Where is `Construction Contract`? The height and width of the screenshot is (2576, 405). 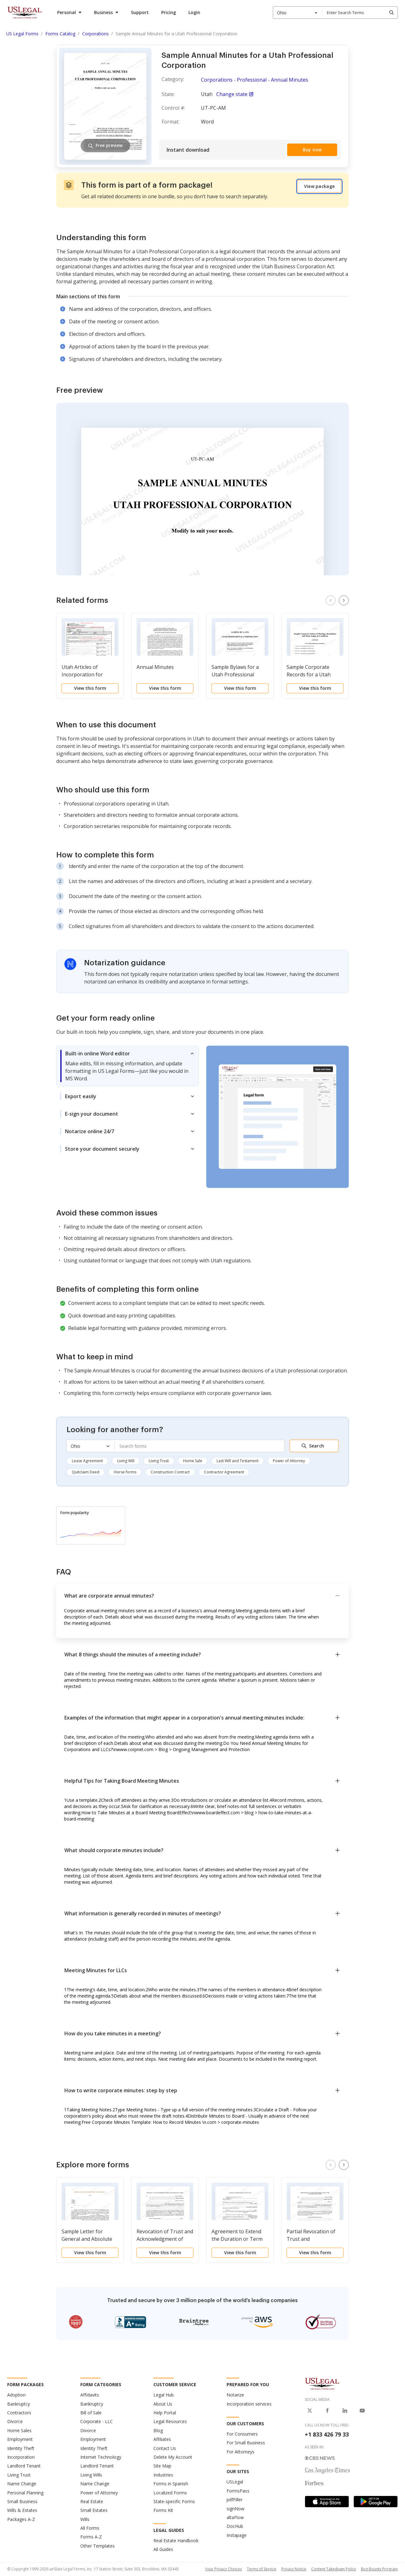 Construction Contract is located at coordinates (170, 1472).